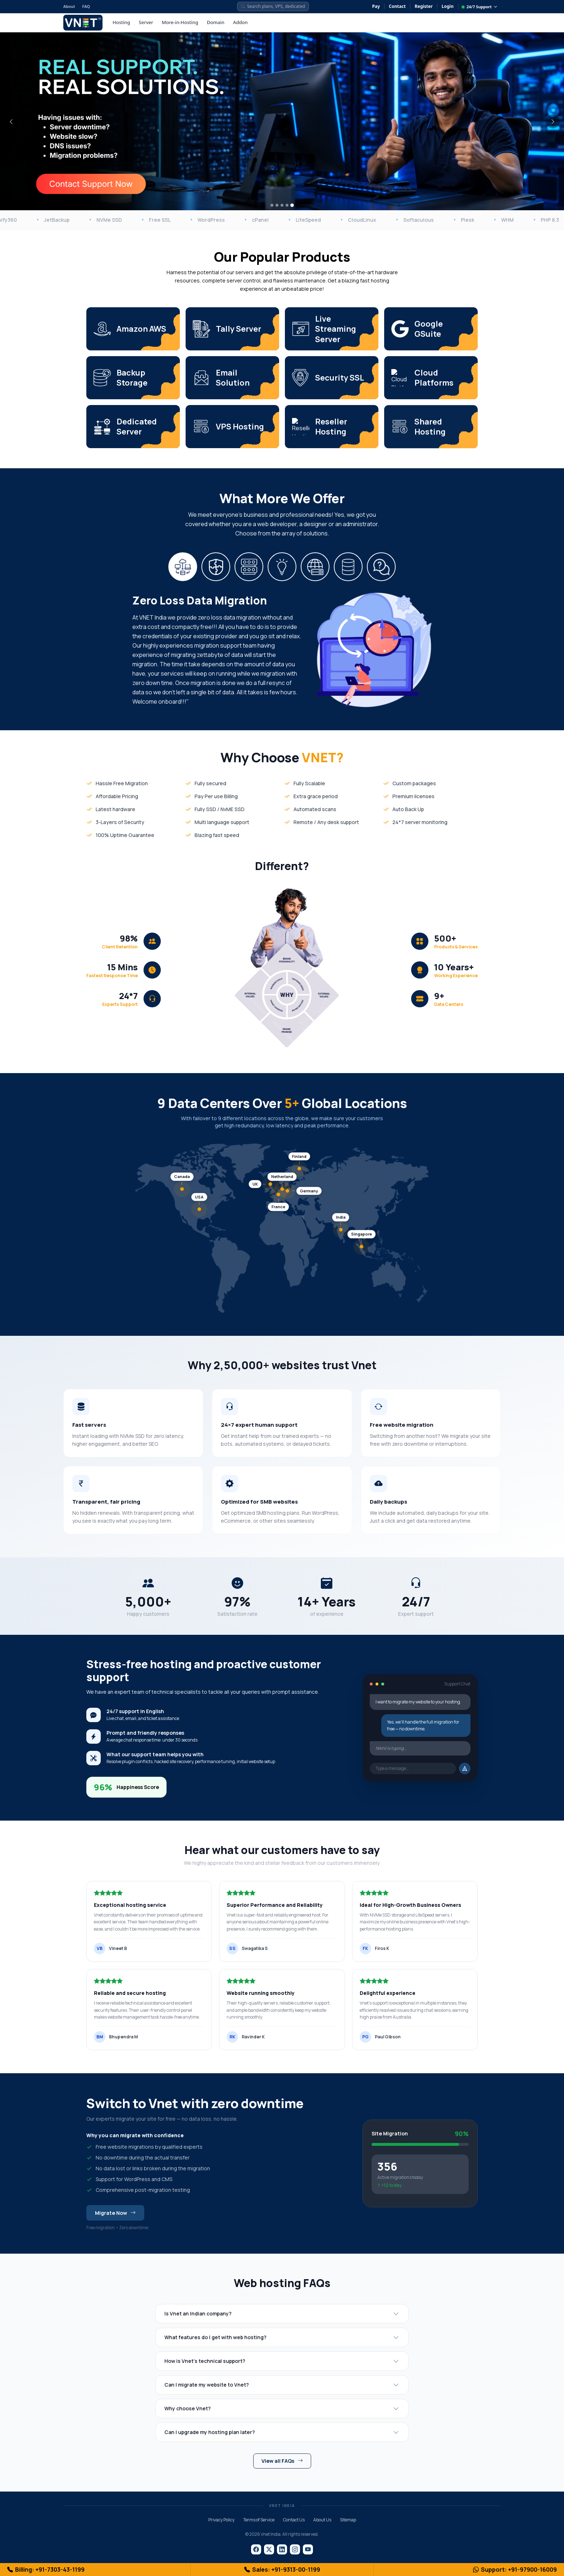  What do you see at coordinates (271, 205) in the screenshot?
I see `[Slide 1]` at bounding box center [271, 205].